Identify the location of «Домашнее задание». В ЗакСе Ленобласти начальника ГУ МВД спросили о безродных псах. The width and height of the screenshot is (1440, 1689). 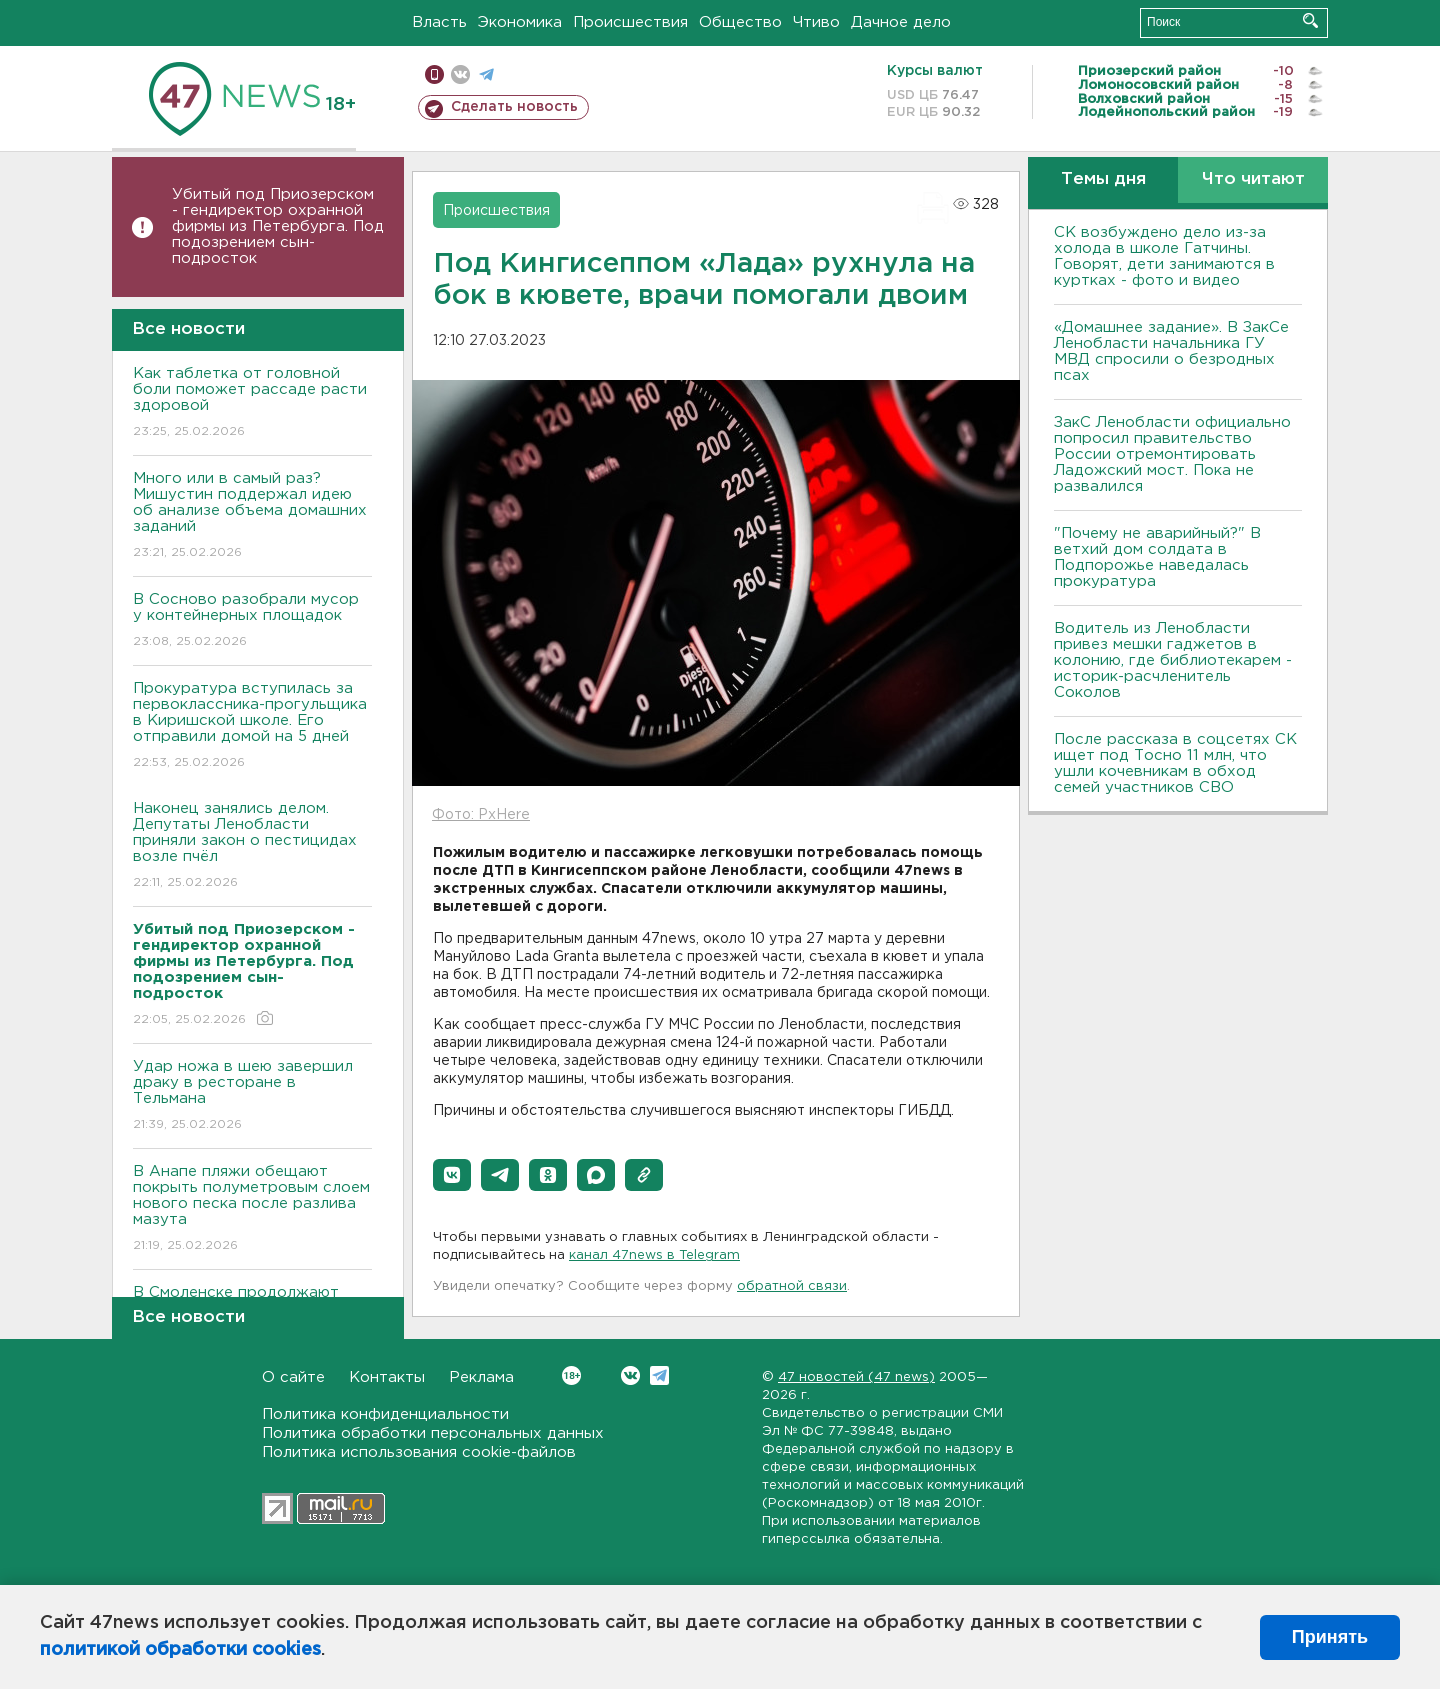
(1171, 351).